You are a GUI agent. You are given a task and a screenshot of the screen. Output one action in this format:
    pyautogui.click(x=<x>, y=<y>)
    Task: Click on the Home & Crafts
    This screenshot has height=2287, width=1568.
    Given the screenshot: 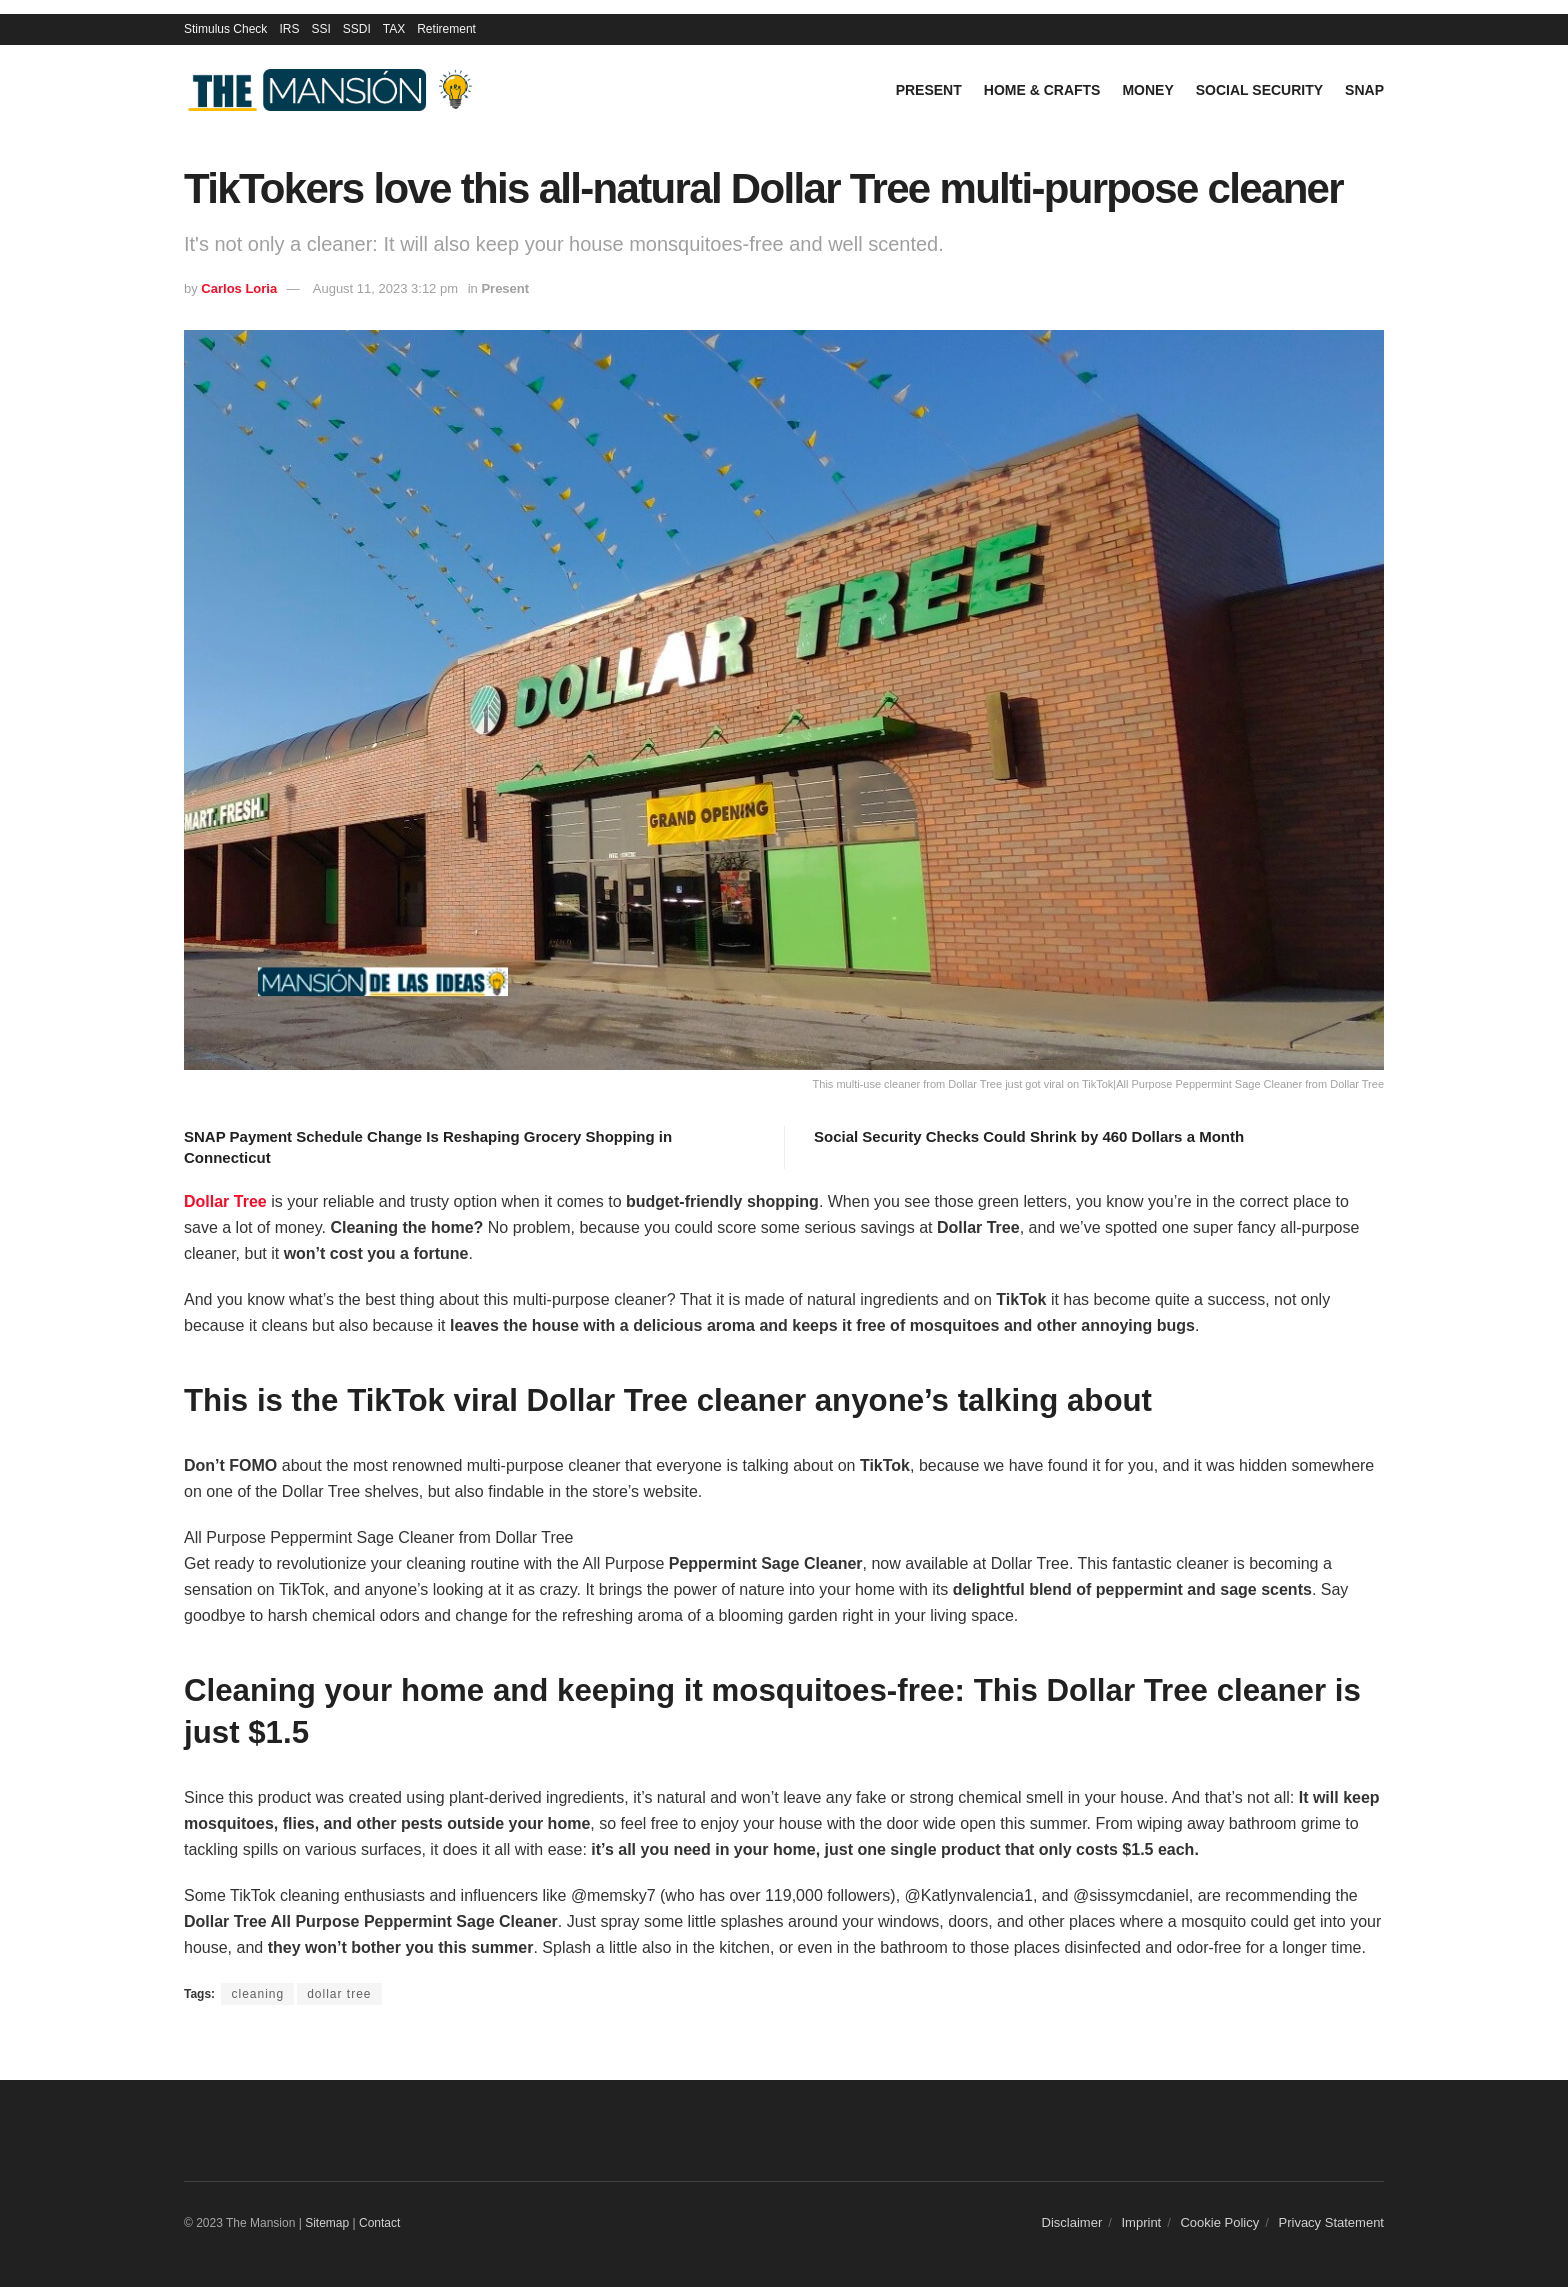 What is the action you would take?
    pyautogui.click(x=1042, y=90)
    